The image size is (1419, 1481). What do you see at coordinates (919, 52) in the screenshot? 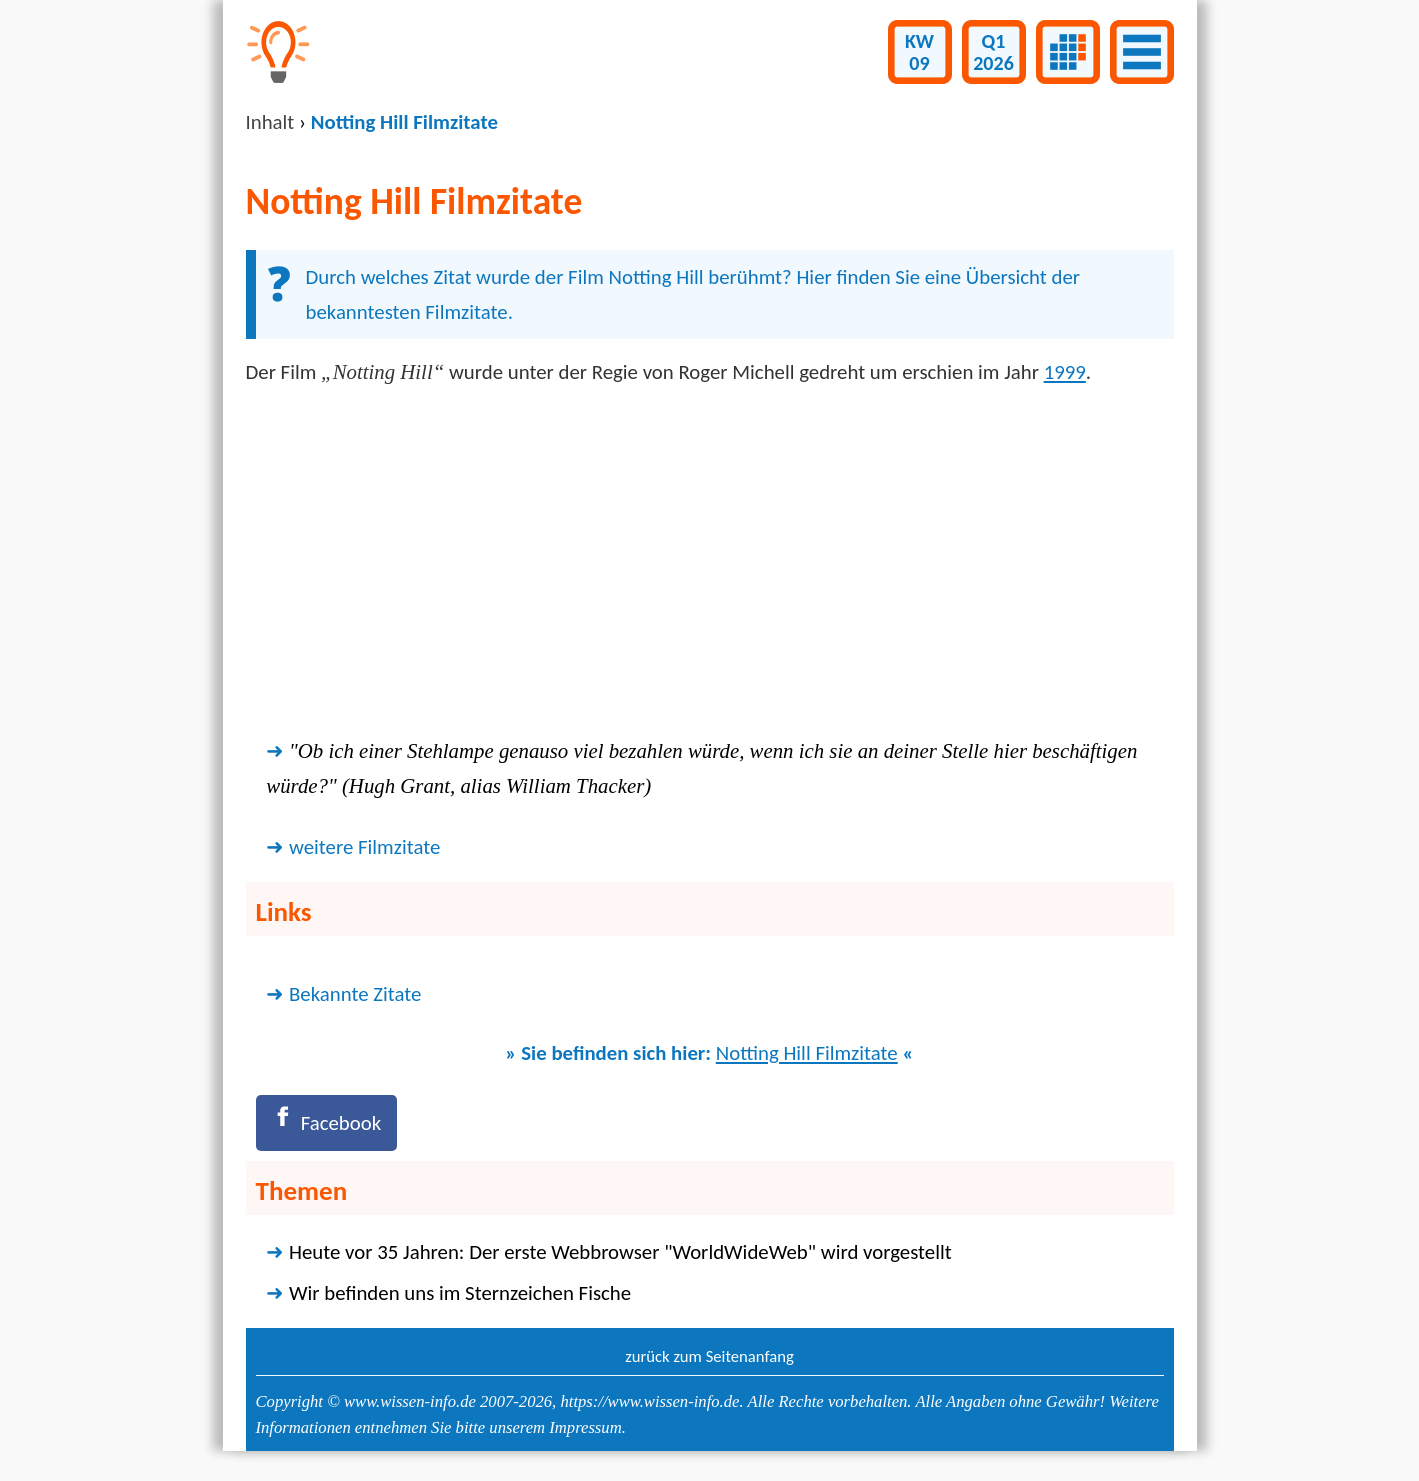
I see `KW09` at bounding box center [919, 52].